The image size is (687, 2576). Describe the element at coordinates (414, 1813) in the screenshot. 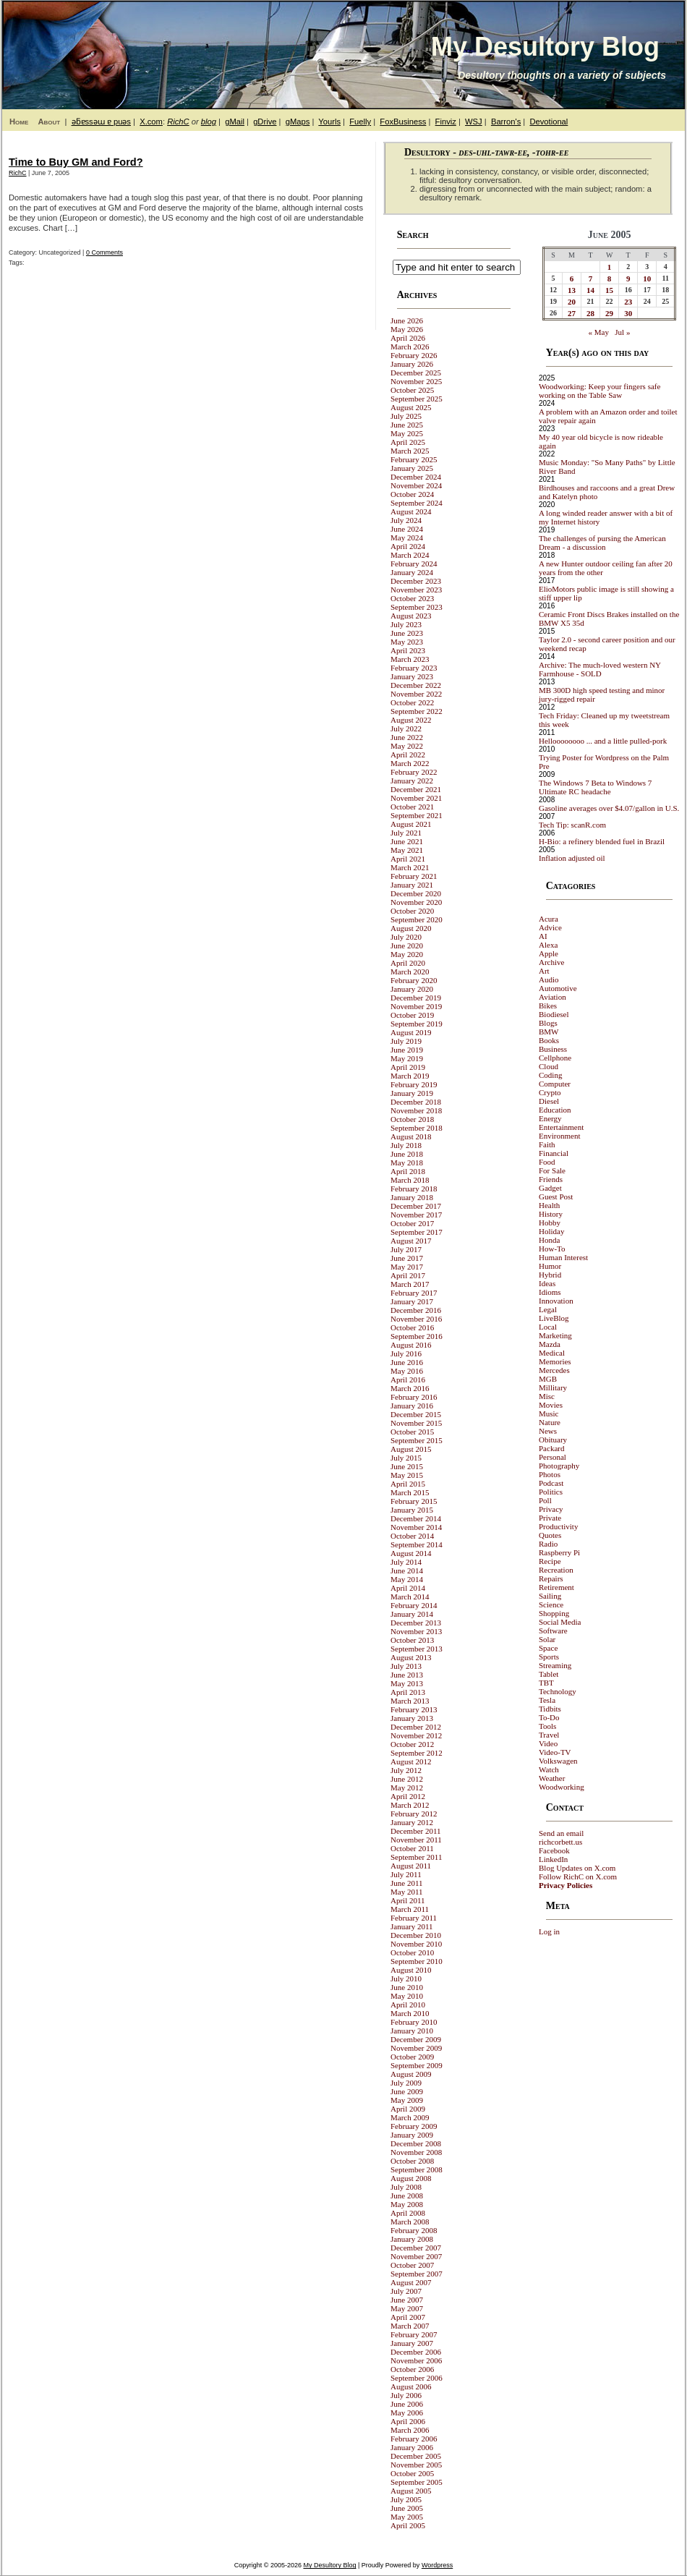

I see `February 2012` at that location.